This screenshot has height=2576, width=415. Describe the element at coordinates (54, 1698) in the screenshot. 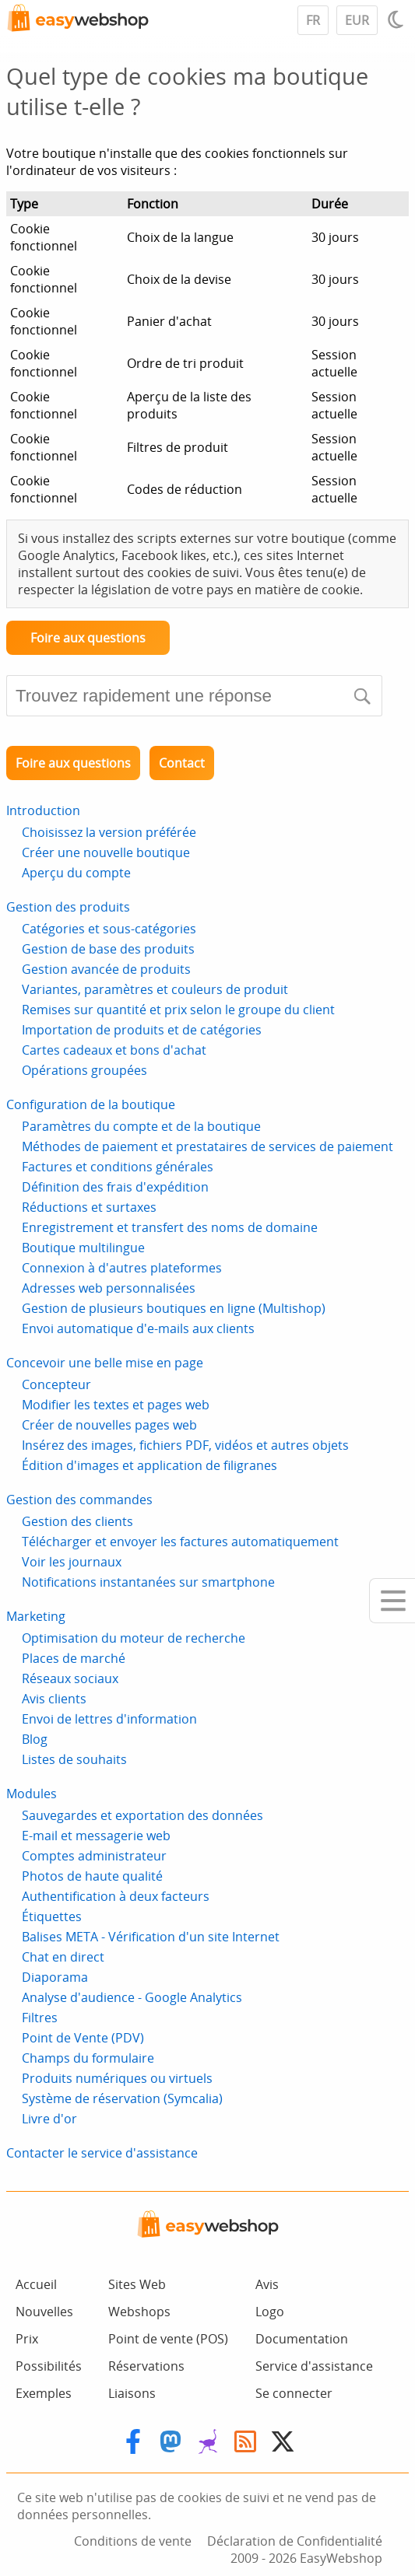

I see `Avis clients` at that location.